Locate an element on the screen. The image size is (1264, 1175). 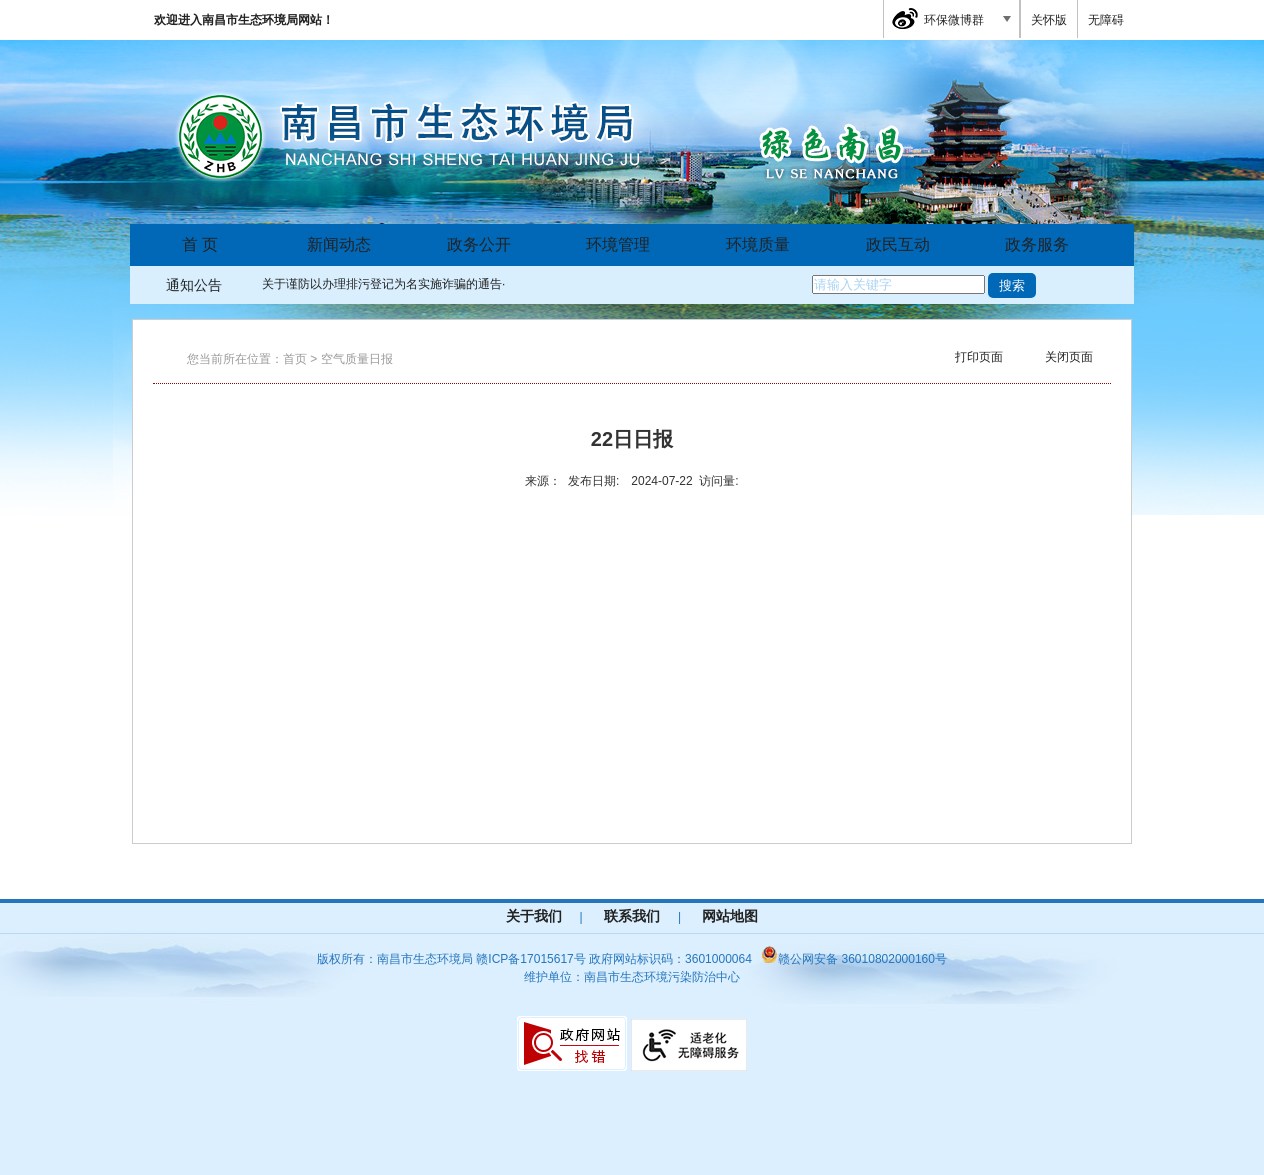
关闭页面 is located at coordinates (1069, 357).